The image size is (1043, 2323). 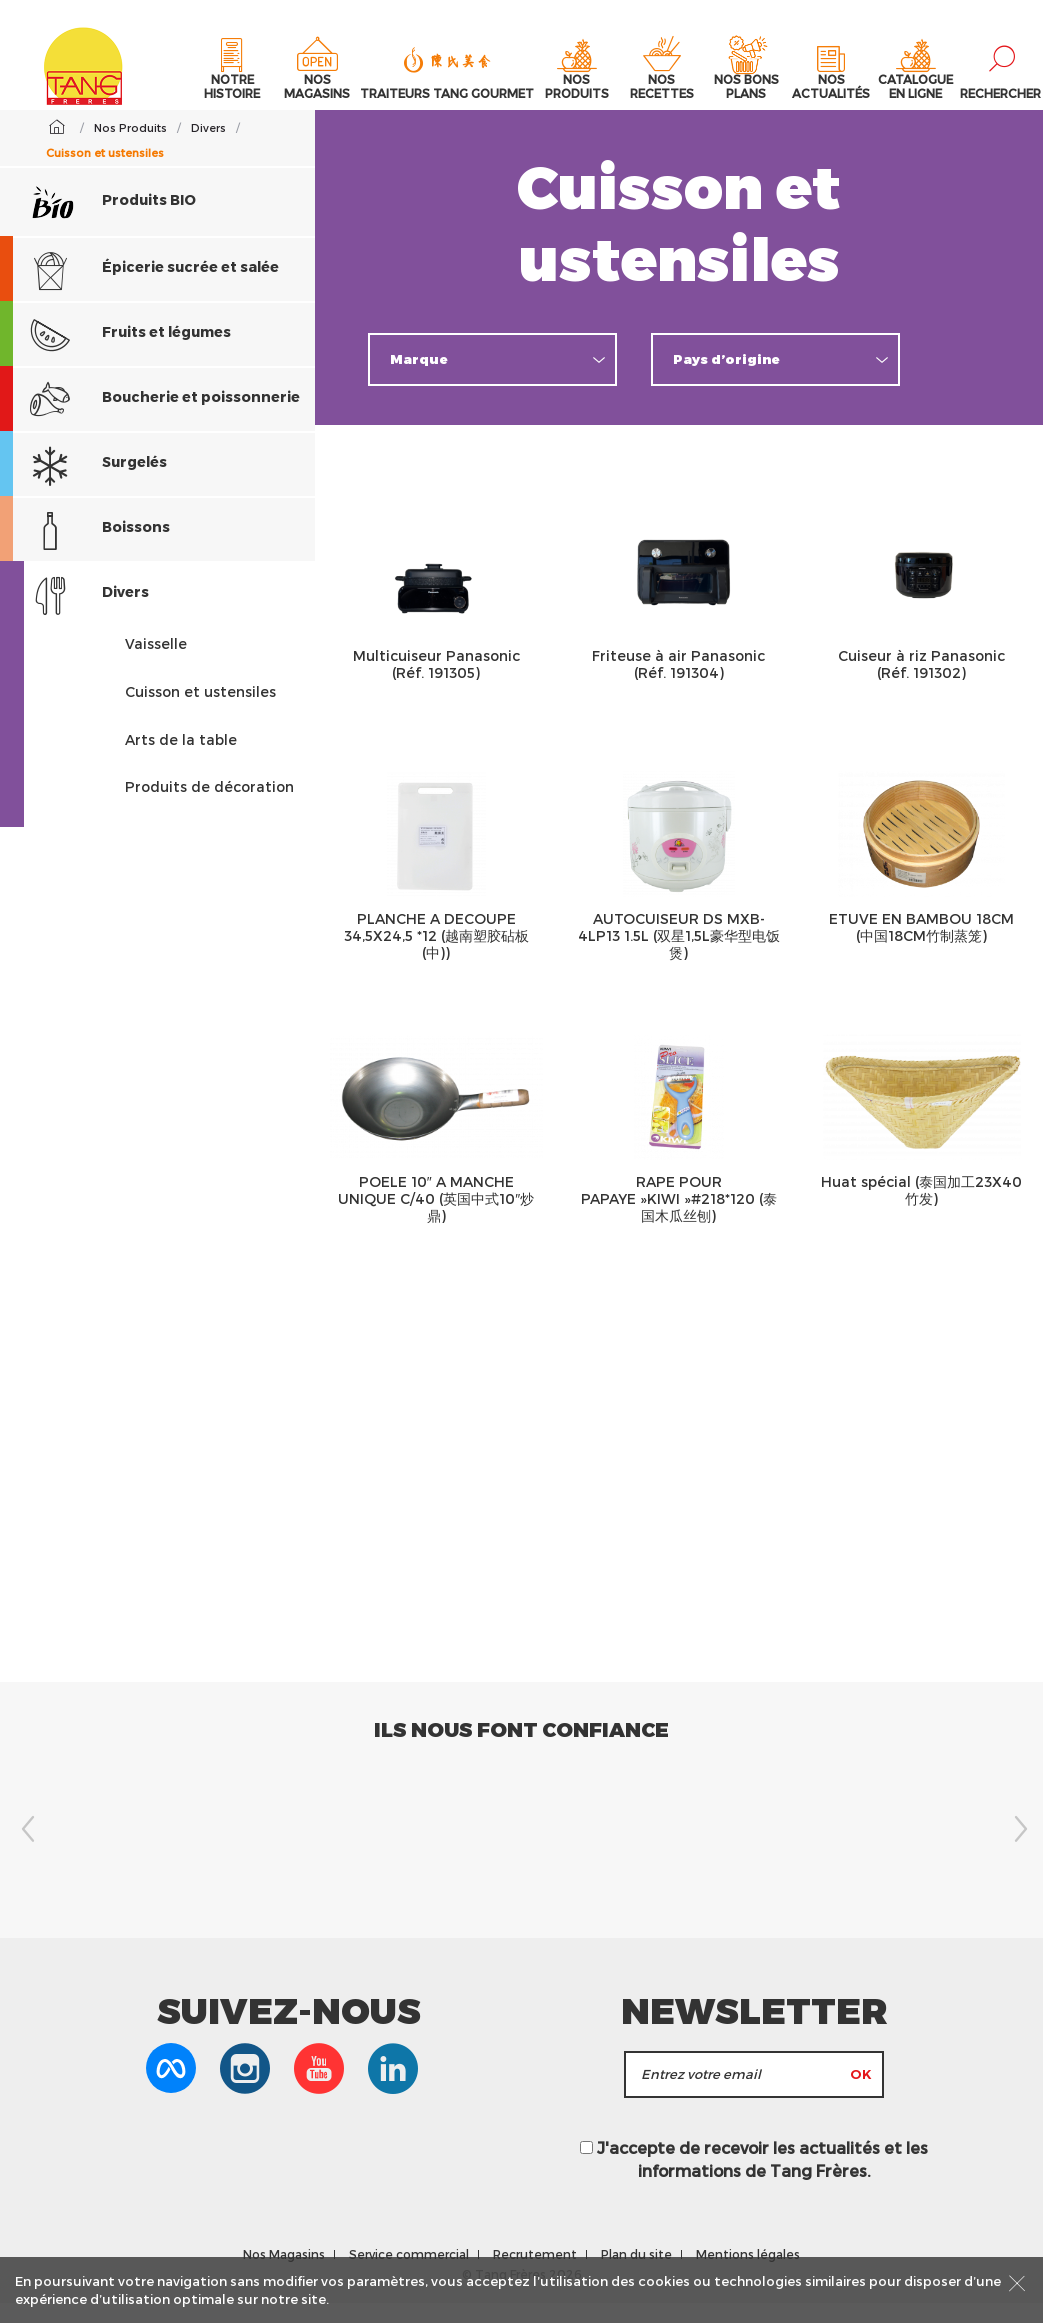 What do you see at coordinates (209, 806) in the screenshot?
I see `Produits de décoration` at bounding box center [209, 806].